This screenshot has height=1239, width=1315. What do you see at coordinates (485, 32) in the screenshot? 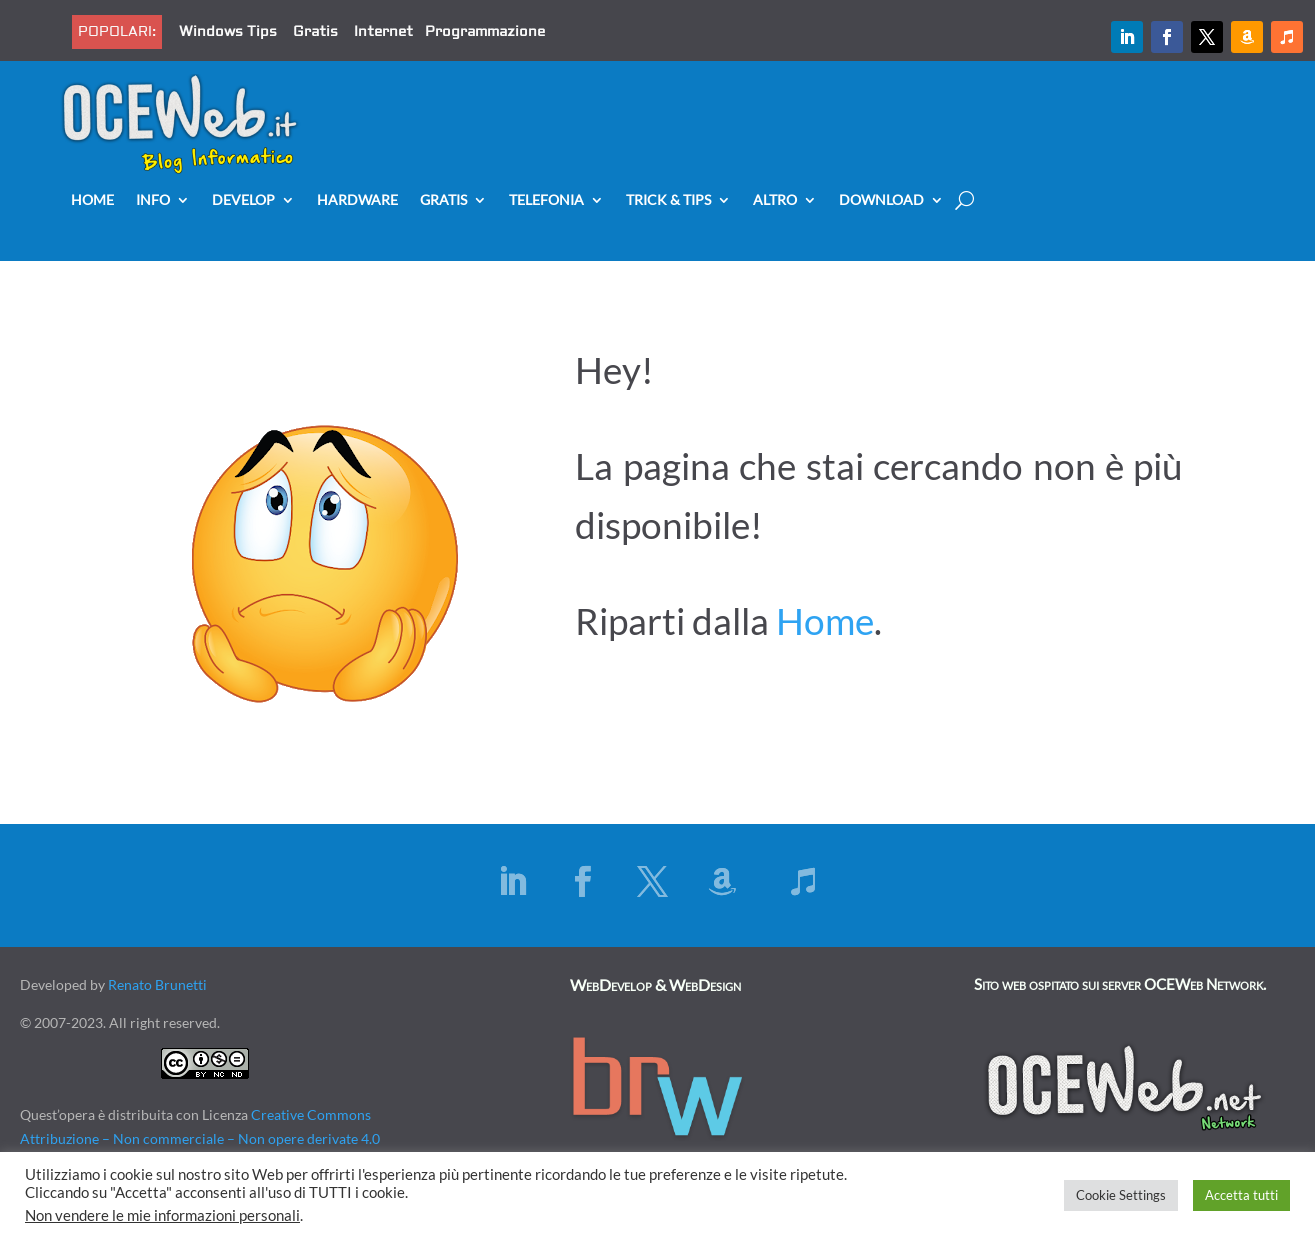
I see `Programmazione` at bounding box center [485, 32].